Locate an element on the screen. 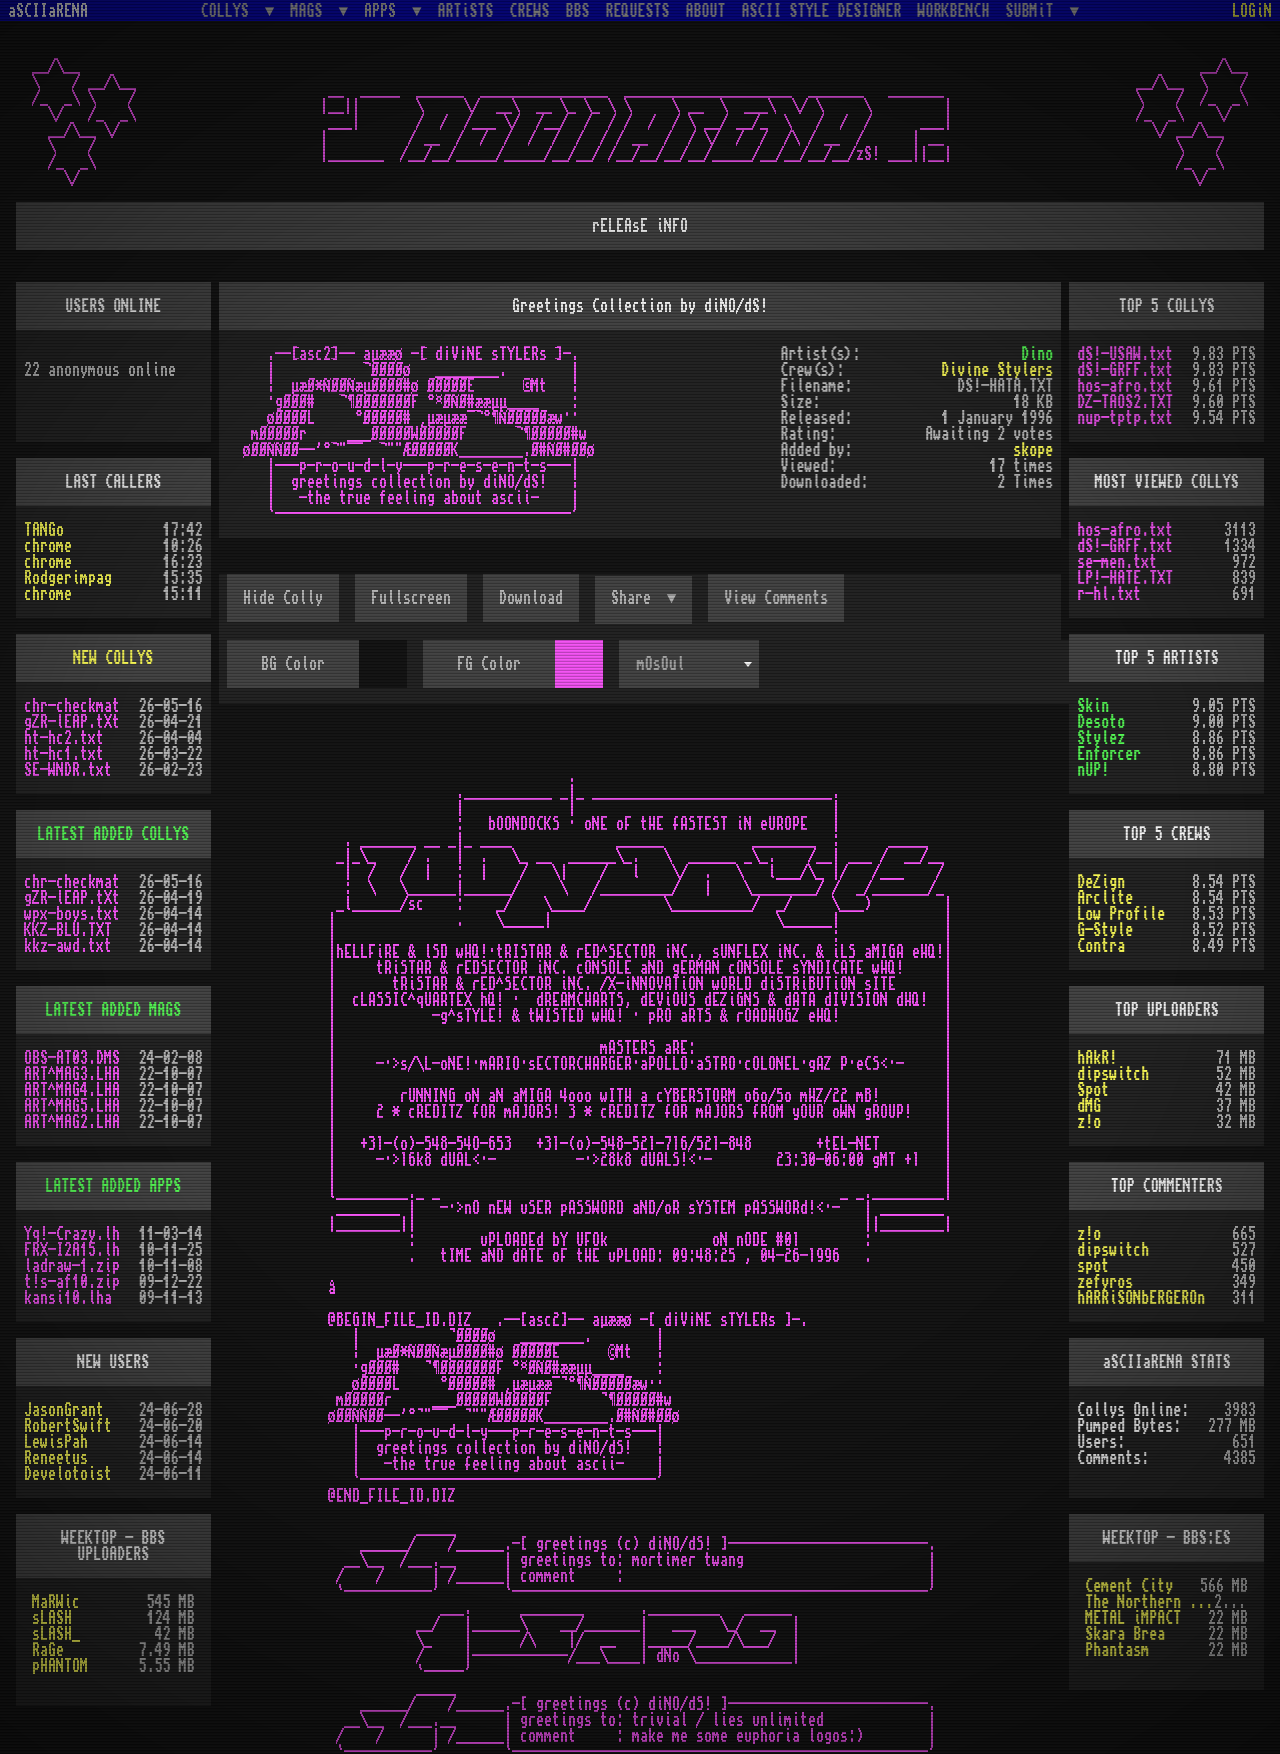 The width and height of the screenshot is (1280, 1754). Contra is located at coordinates (1101, 946).